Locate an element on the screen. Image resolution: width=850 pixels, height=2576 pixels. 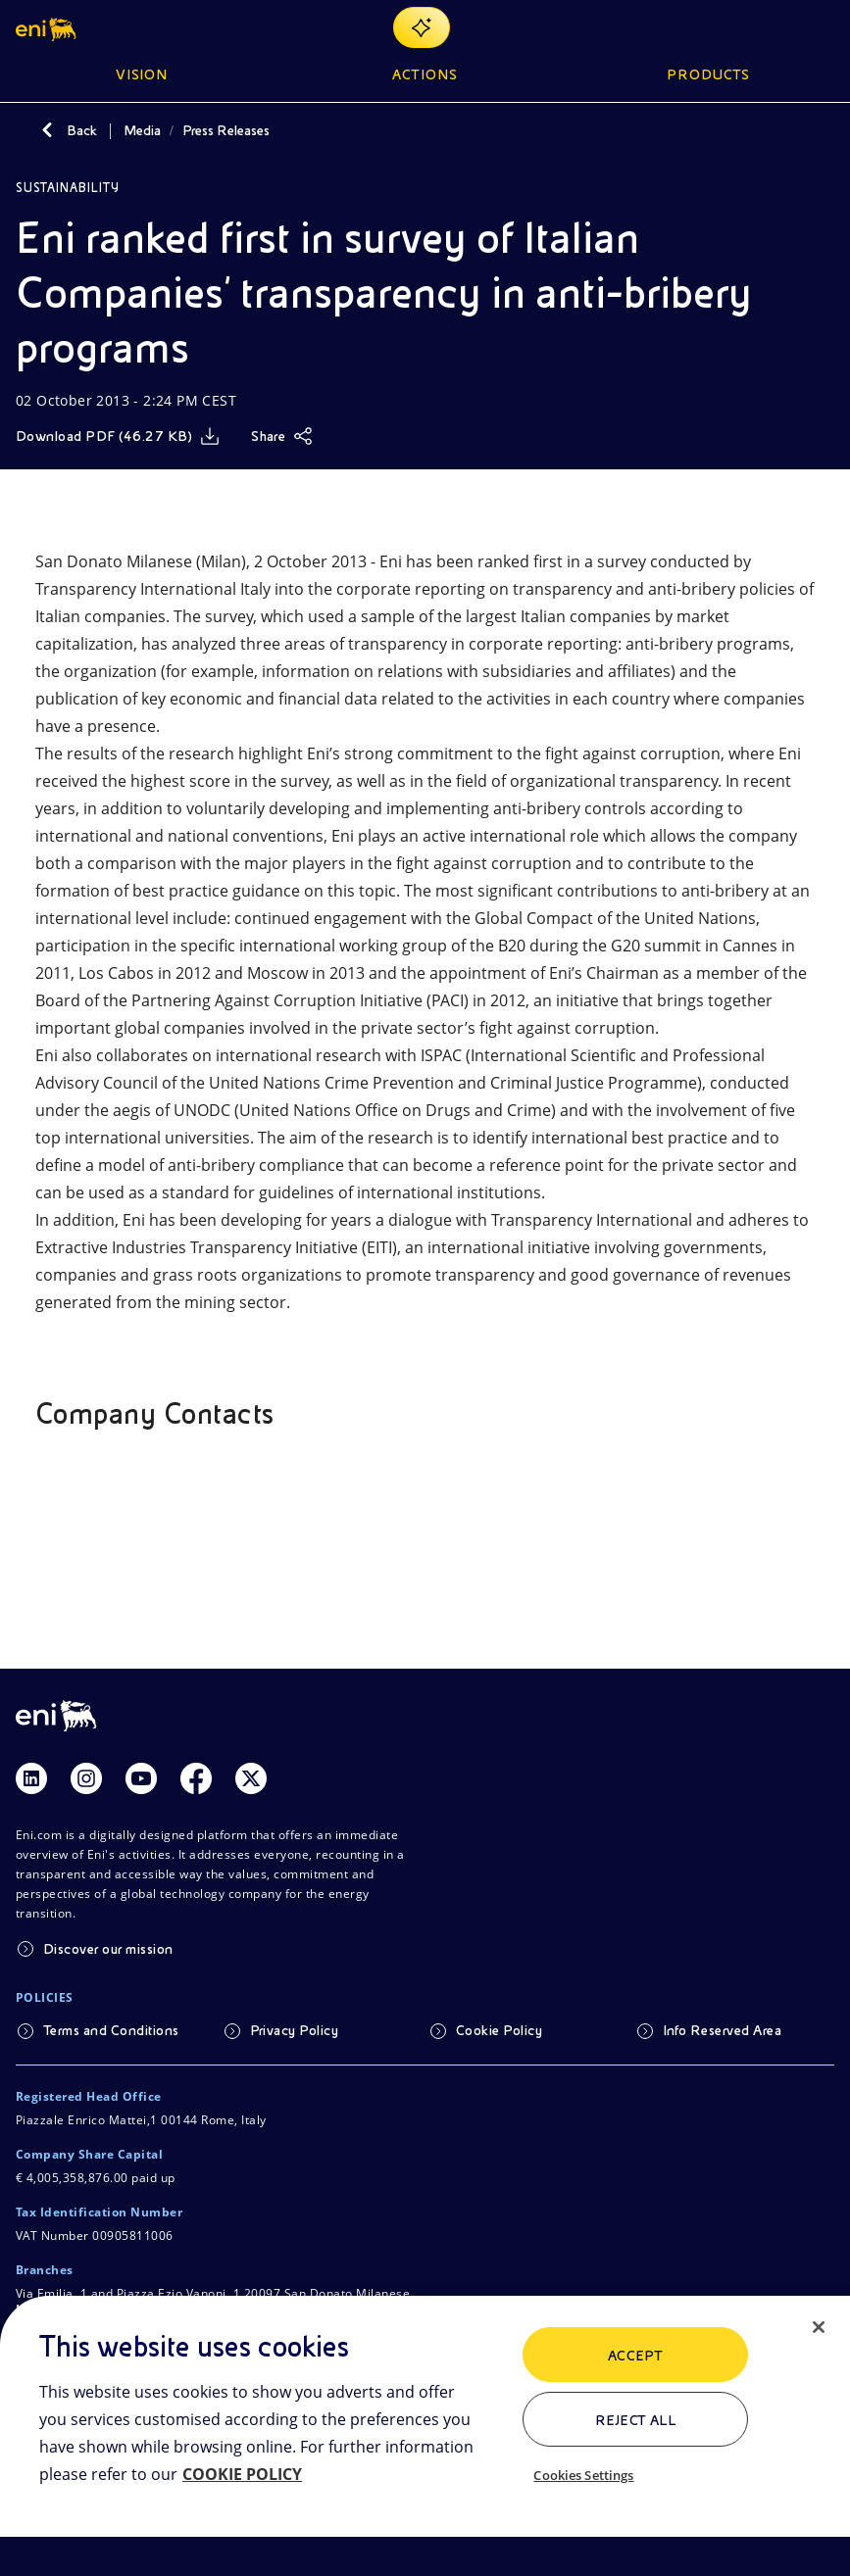
Media is located at coordinates (142, 130).